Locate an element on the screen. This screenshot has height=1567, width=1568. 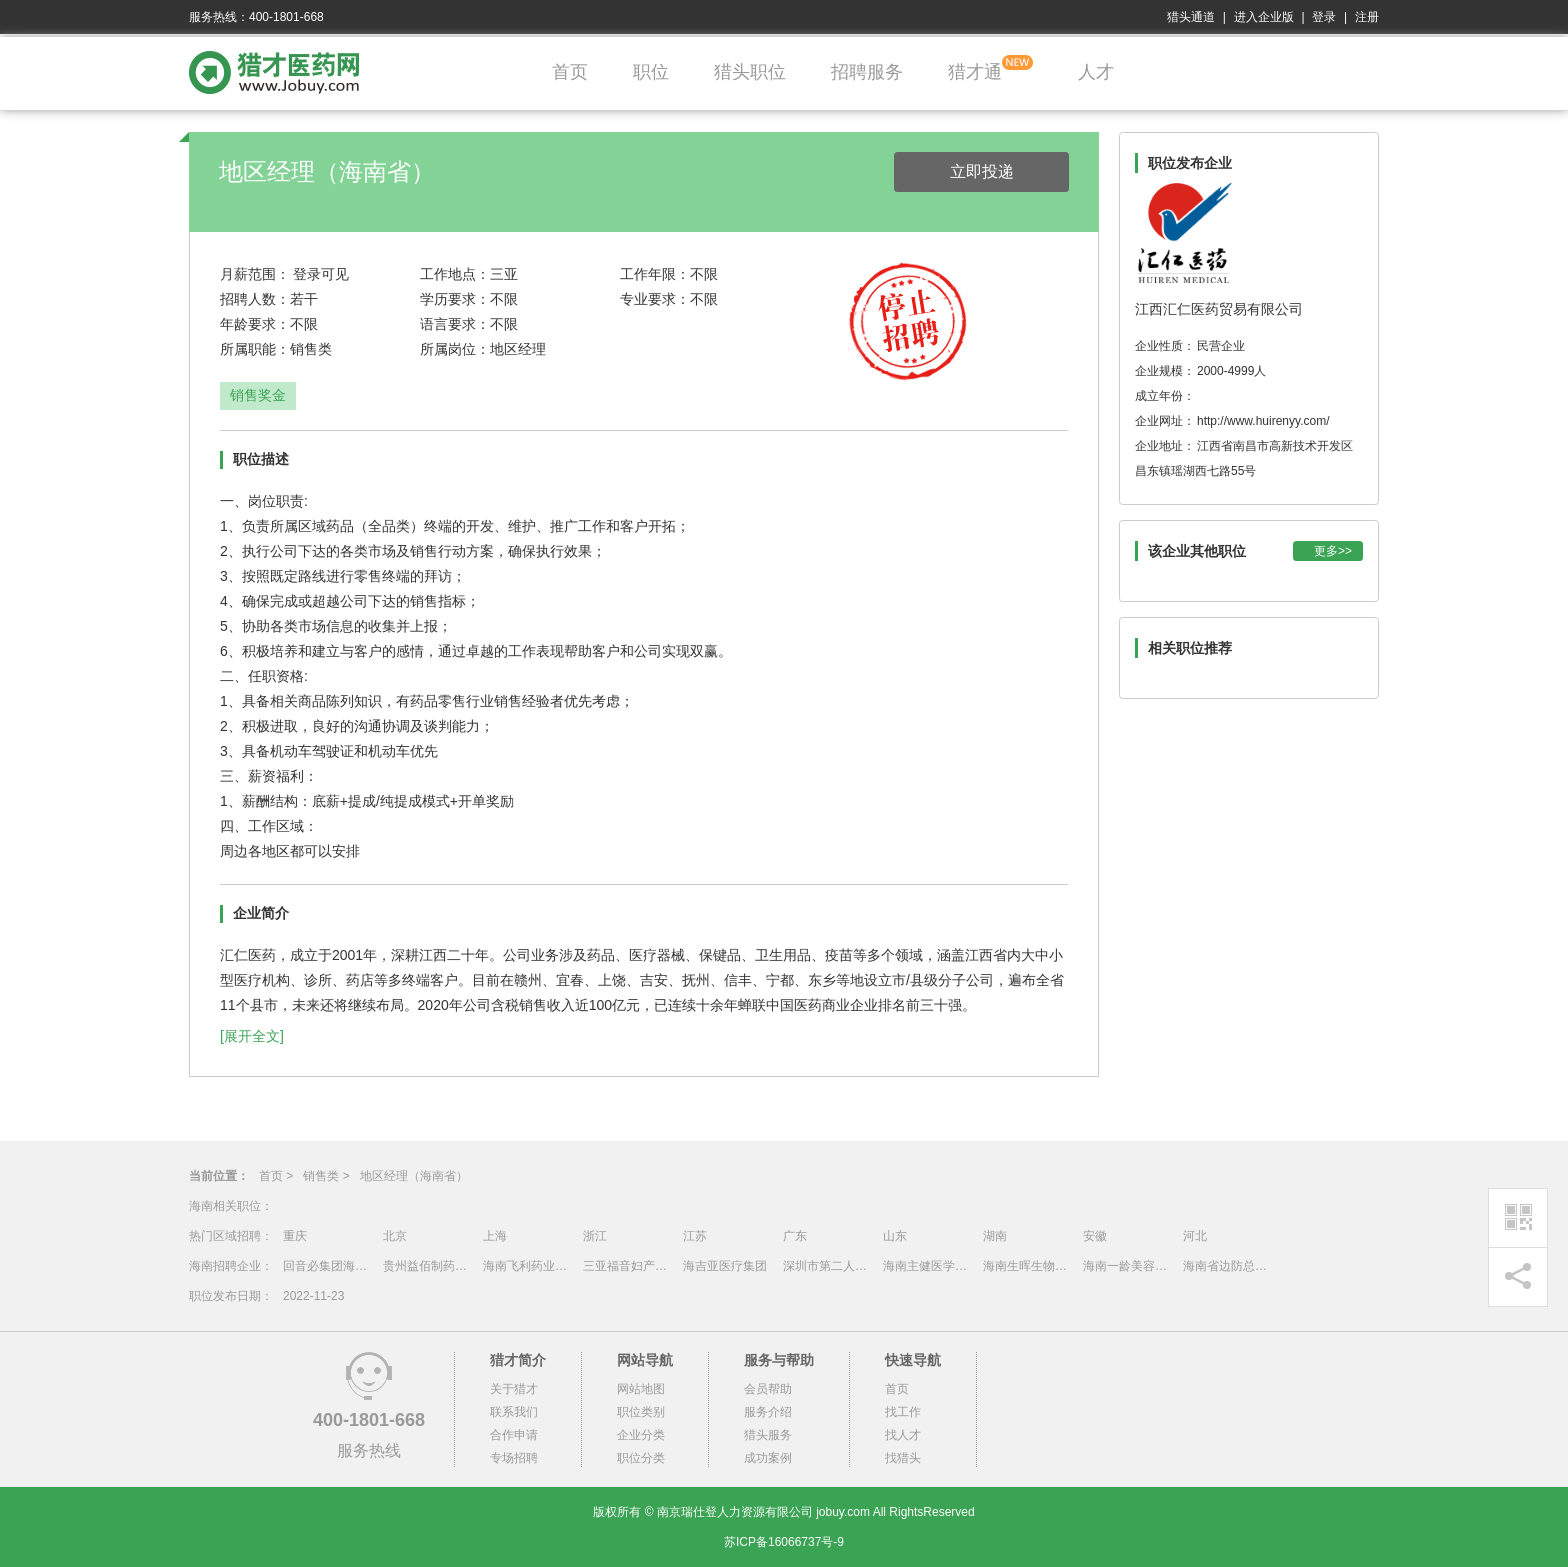
网站地图 is located at coordinates (641, 1389).